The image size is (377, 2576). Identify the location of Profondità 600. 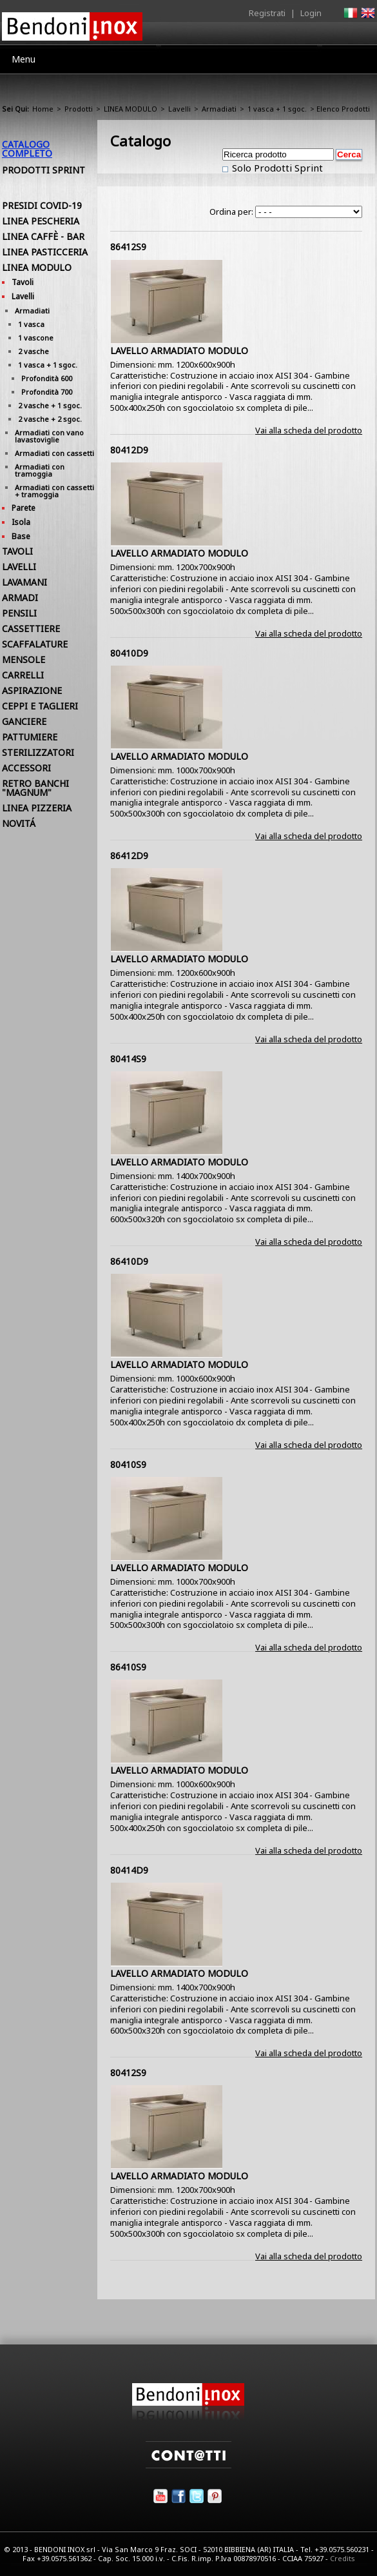
(46, 378).